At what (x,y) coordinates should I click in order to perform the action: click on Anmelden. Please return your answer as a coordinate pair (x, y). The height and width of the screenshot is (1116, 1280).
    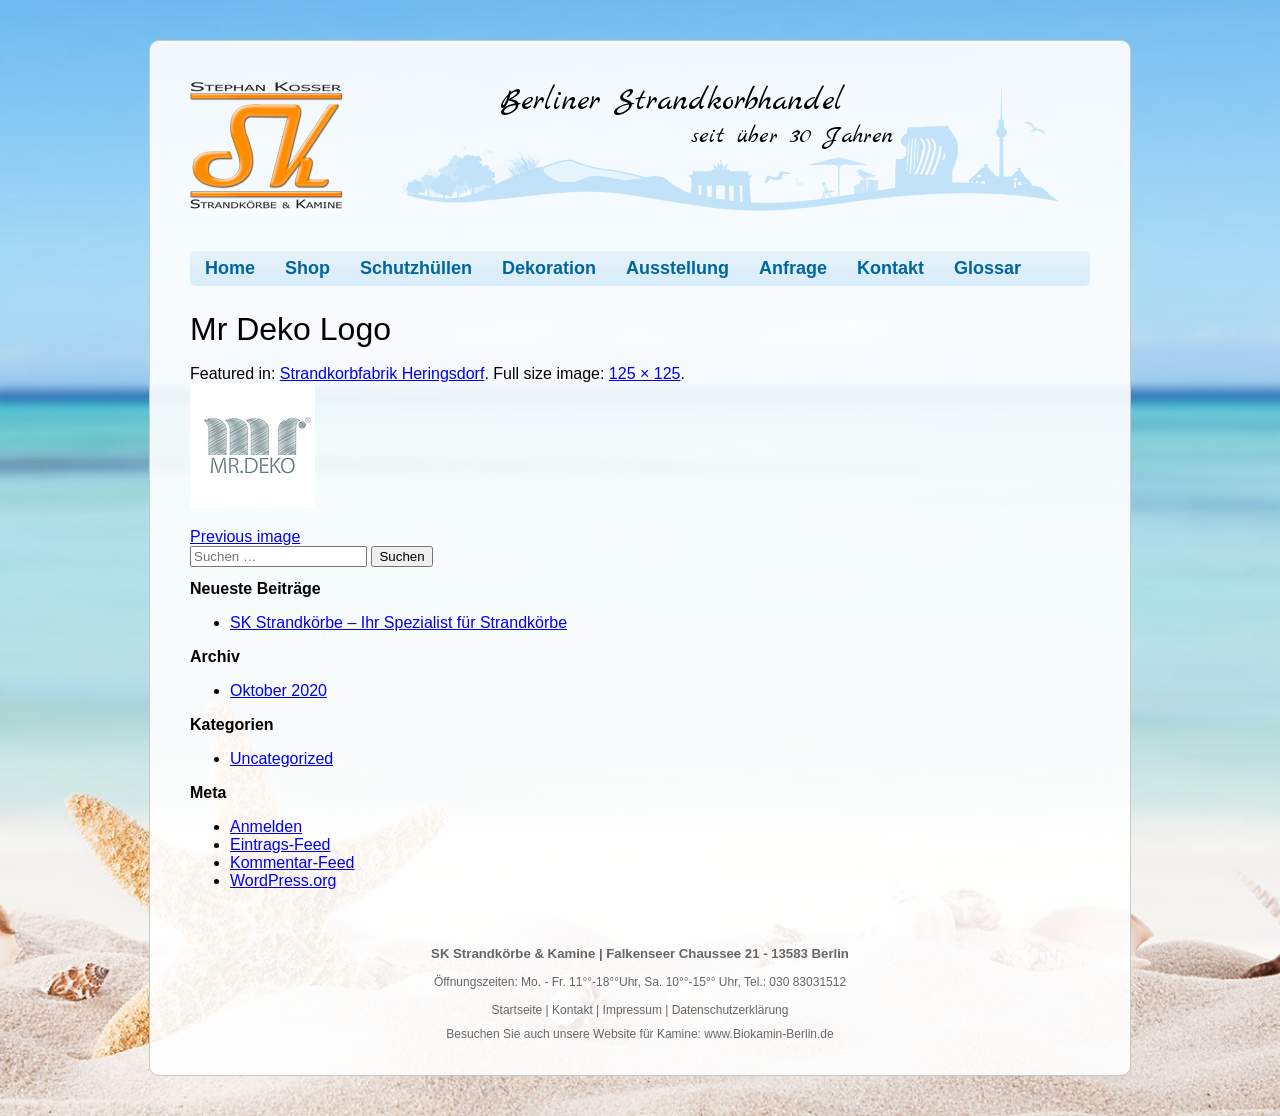
    Looking at the image, I should click on (266, 826).